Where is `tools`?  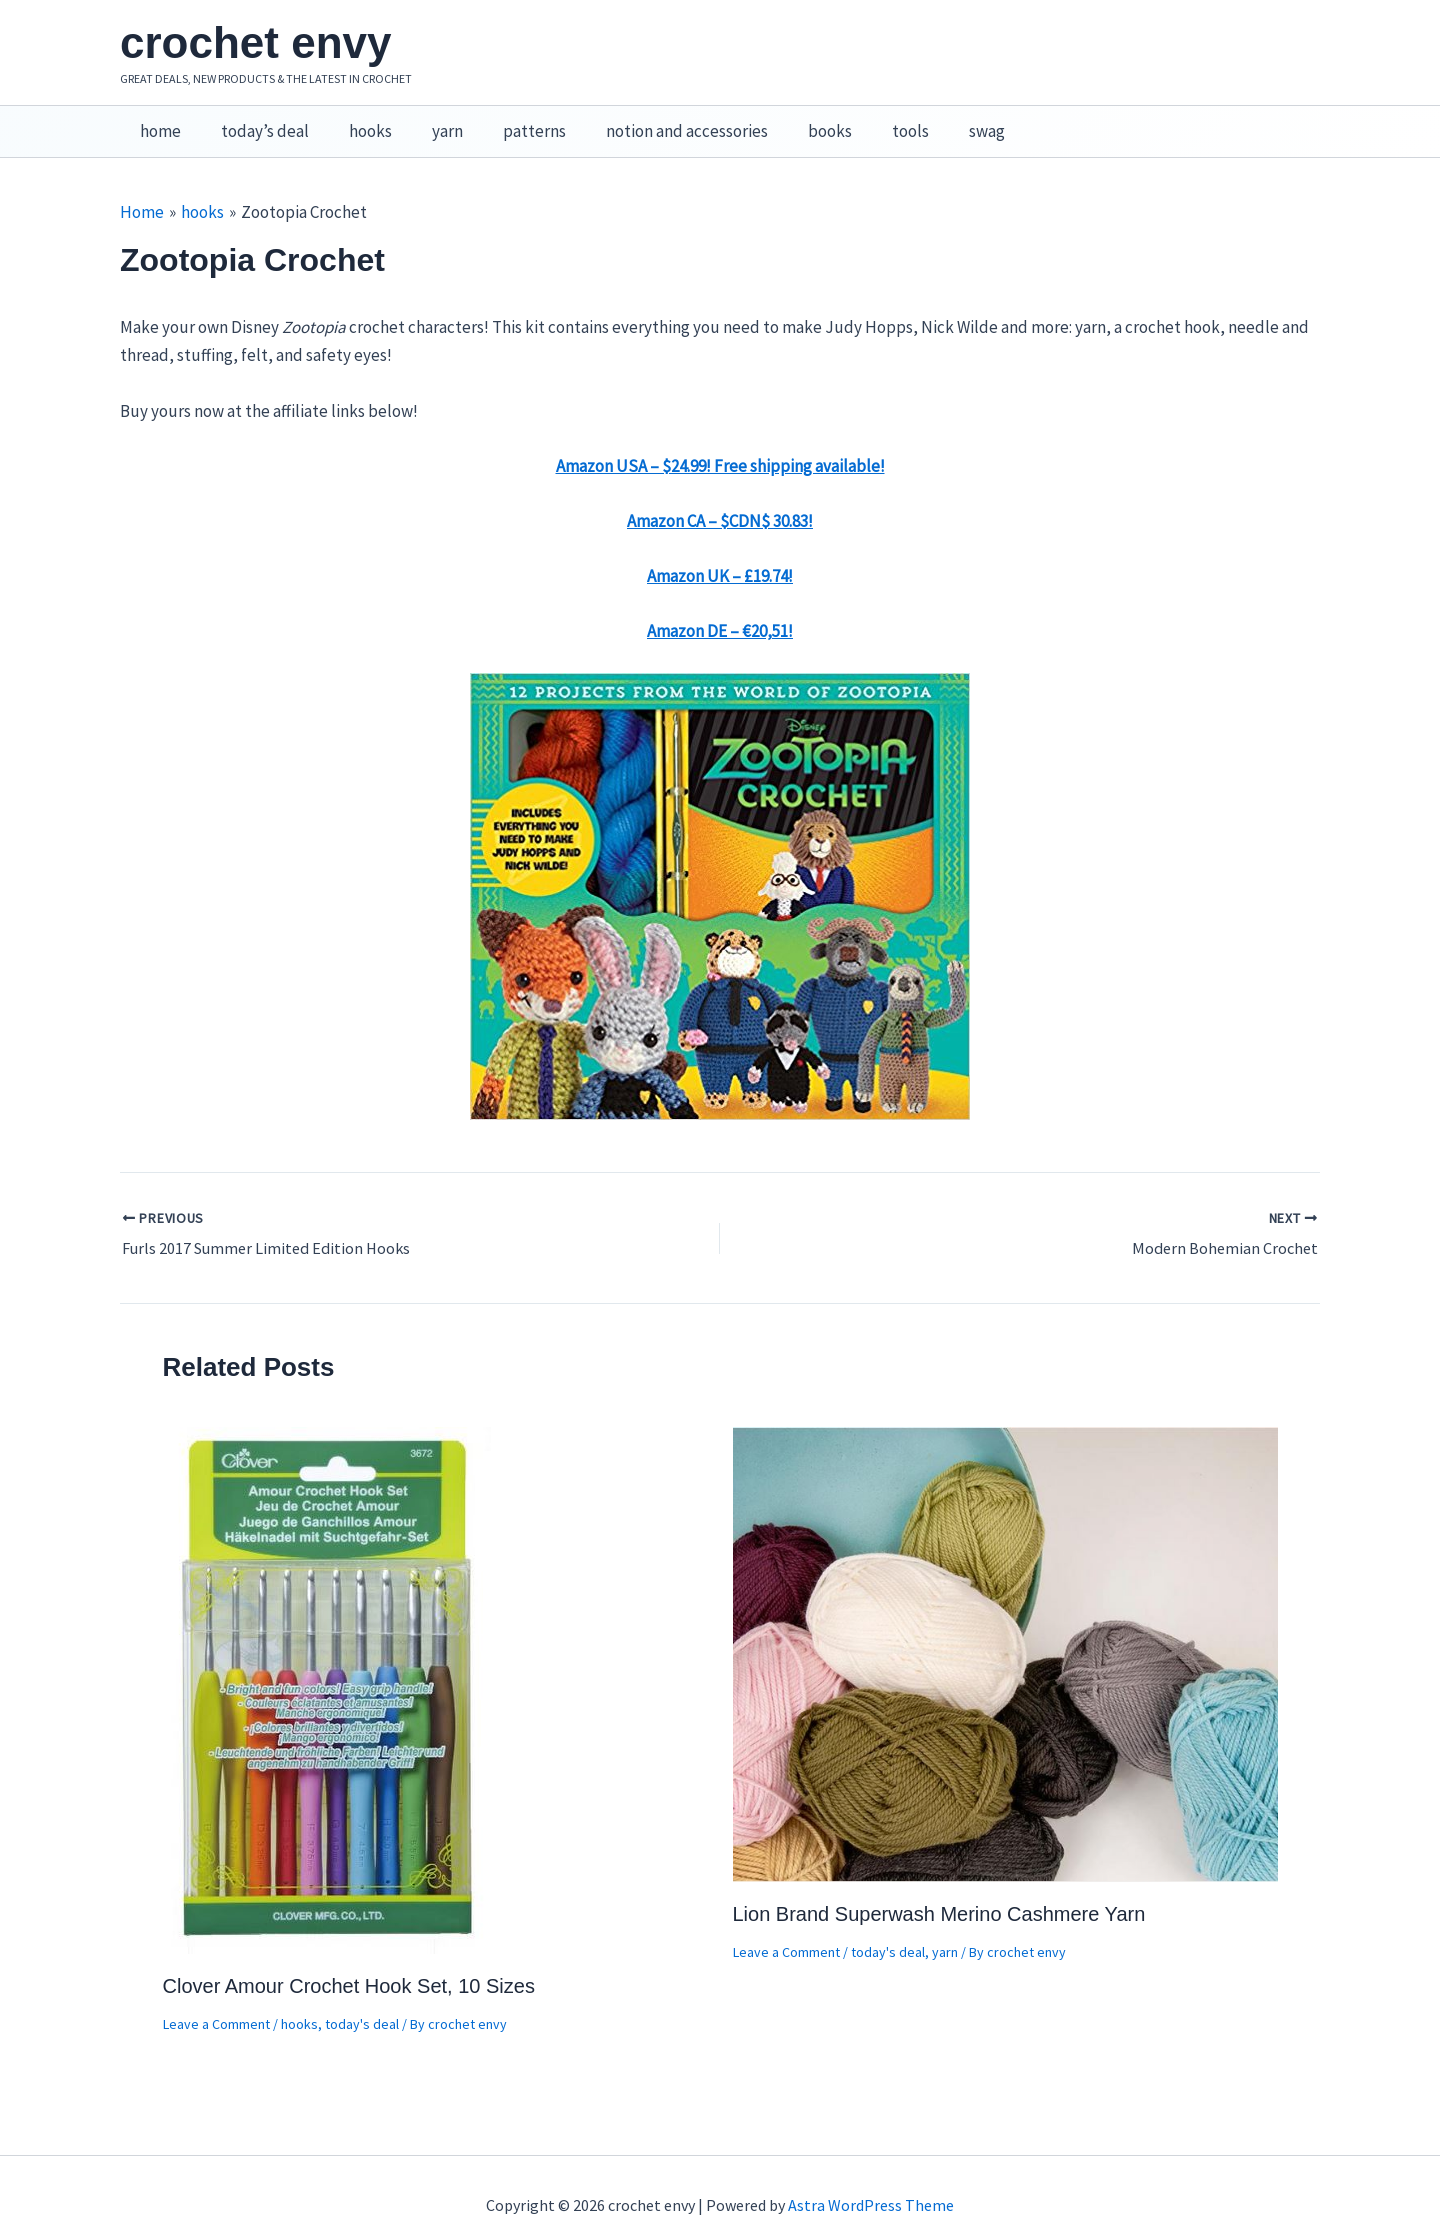
tools is located at coordinates (865, 121).